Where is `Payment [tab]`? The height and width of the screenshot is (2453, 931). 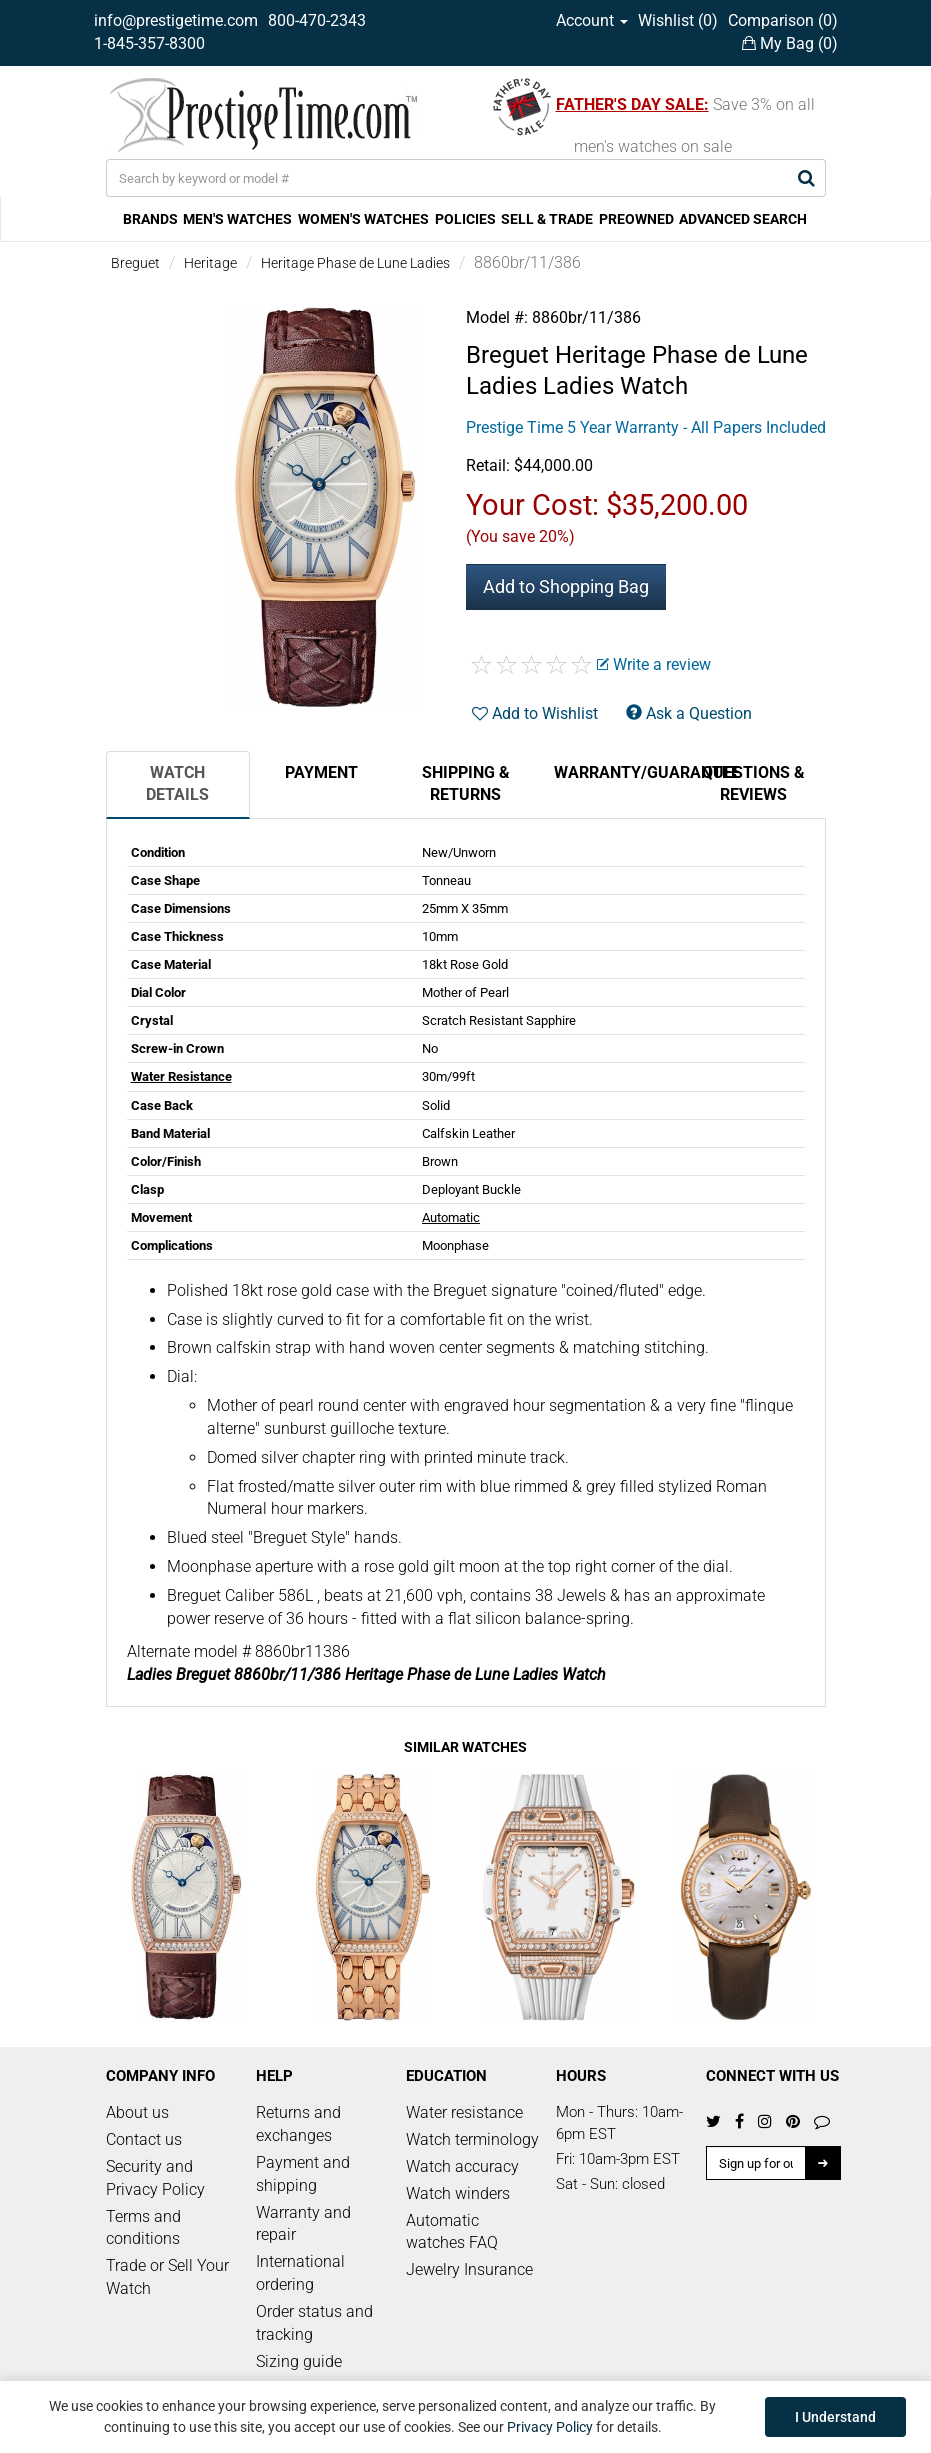
Payment [tab] is located at coordinates (321, 772).